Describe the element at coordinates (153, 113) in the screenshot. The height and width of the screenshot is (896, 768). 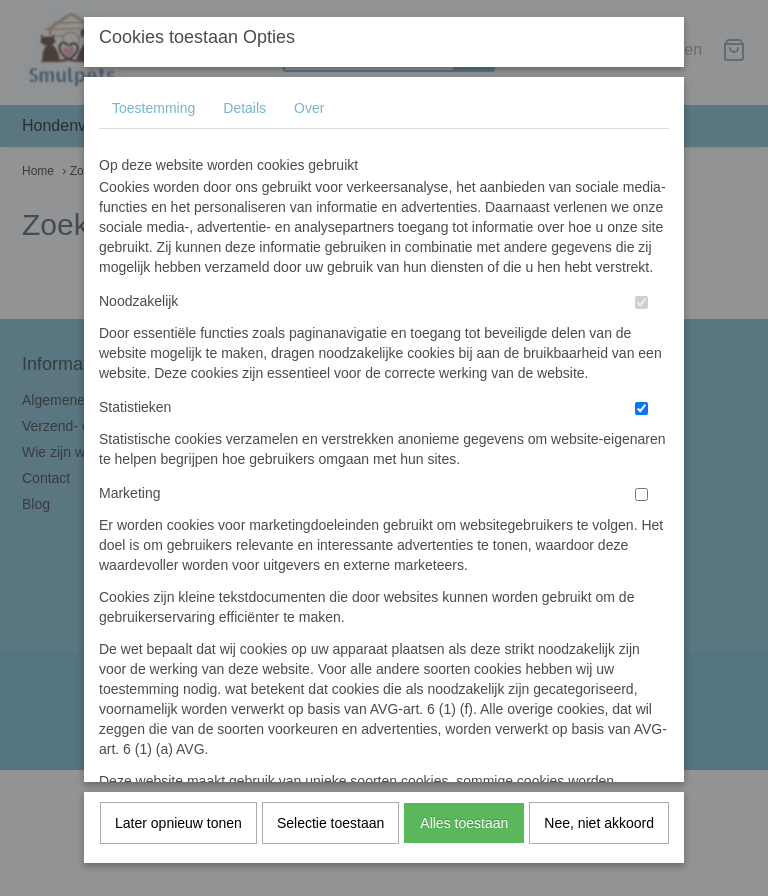
I see `Toestemming` at that location.